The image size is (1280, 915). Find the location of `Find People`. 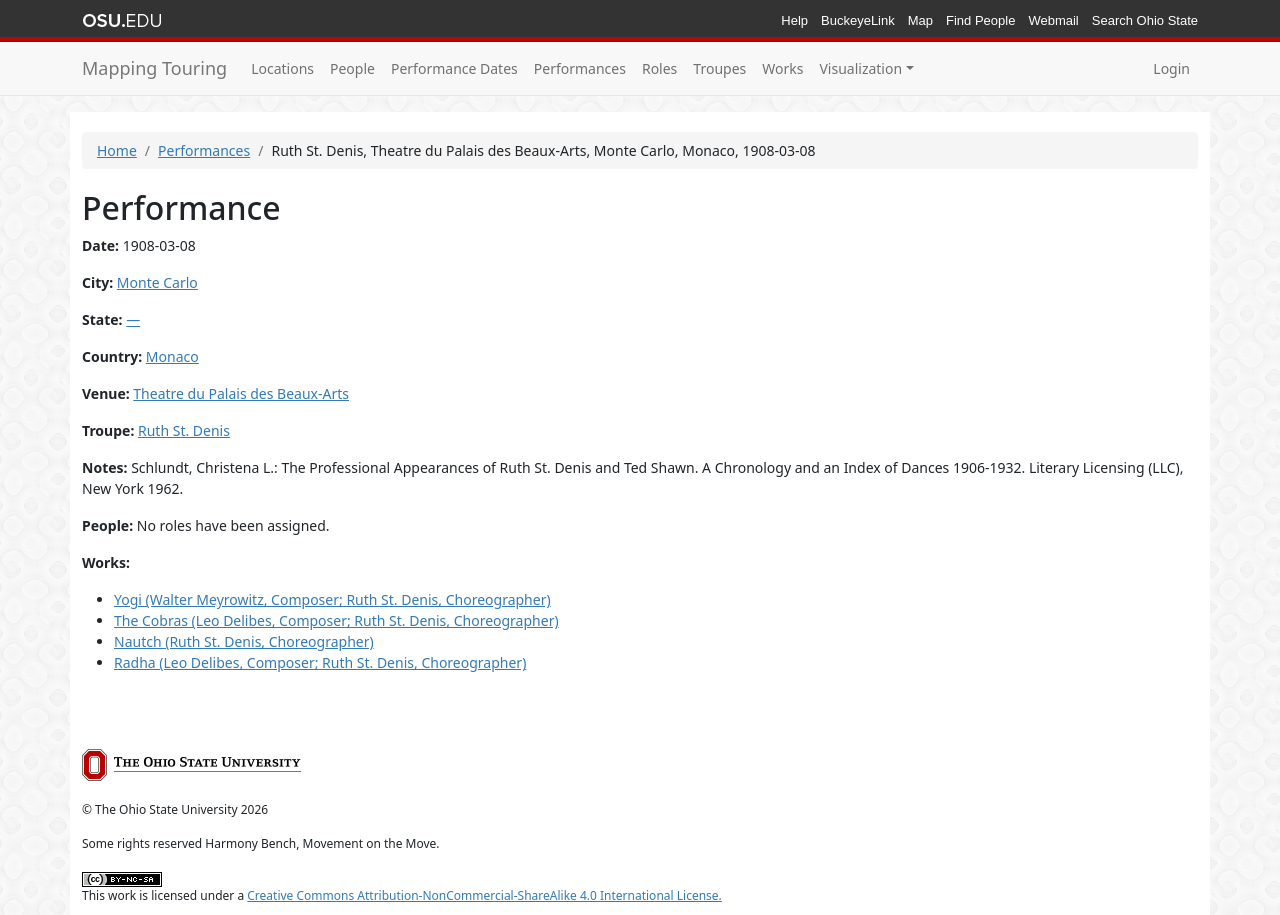

Find People is located at coordinates (980, 20).